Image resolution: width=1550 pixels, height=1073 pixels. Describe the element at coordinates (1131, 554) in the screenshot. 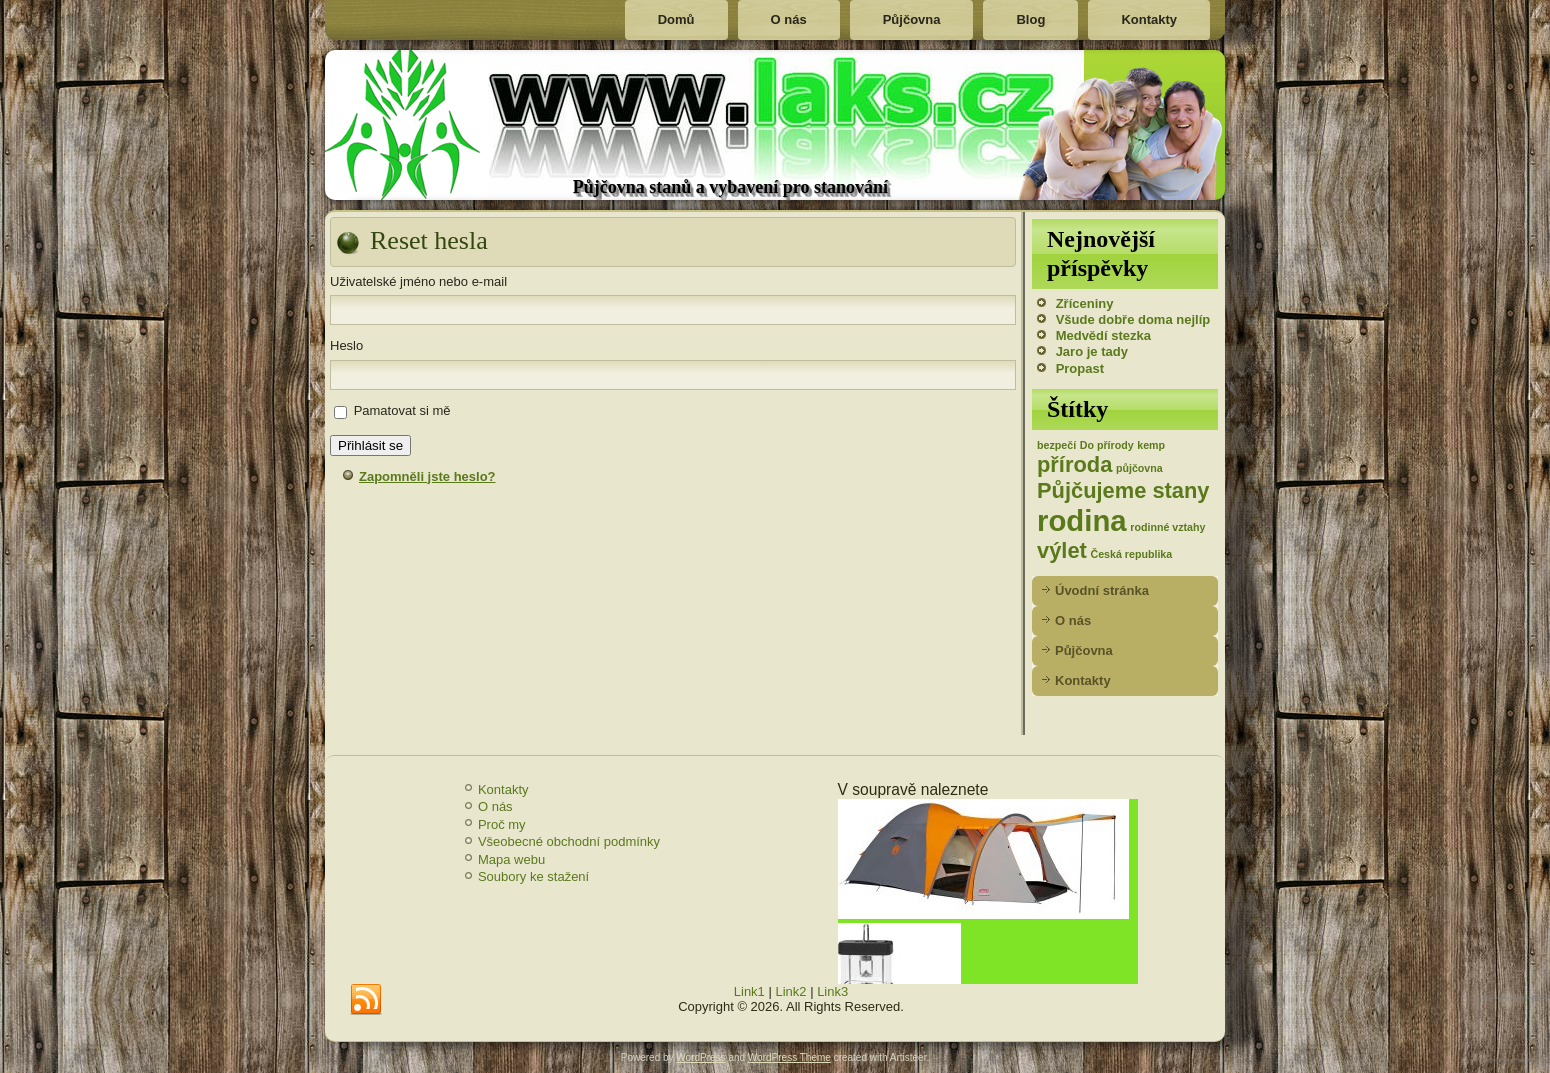

I see `Česká republika [Česká republika (1 položka)]` at that location.